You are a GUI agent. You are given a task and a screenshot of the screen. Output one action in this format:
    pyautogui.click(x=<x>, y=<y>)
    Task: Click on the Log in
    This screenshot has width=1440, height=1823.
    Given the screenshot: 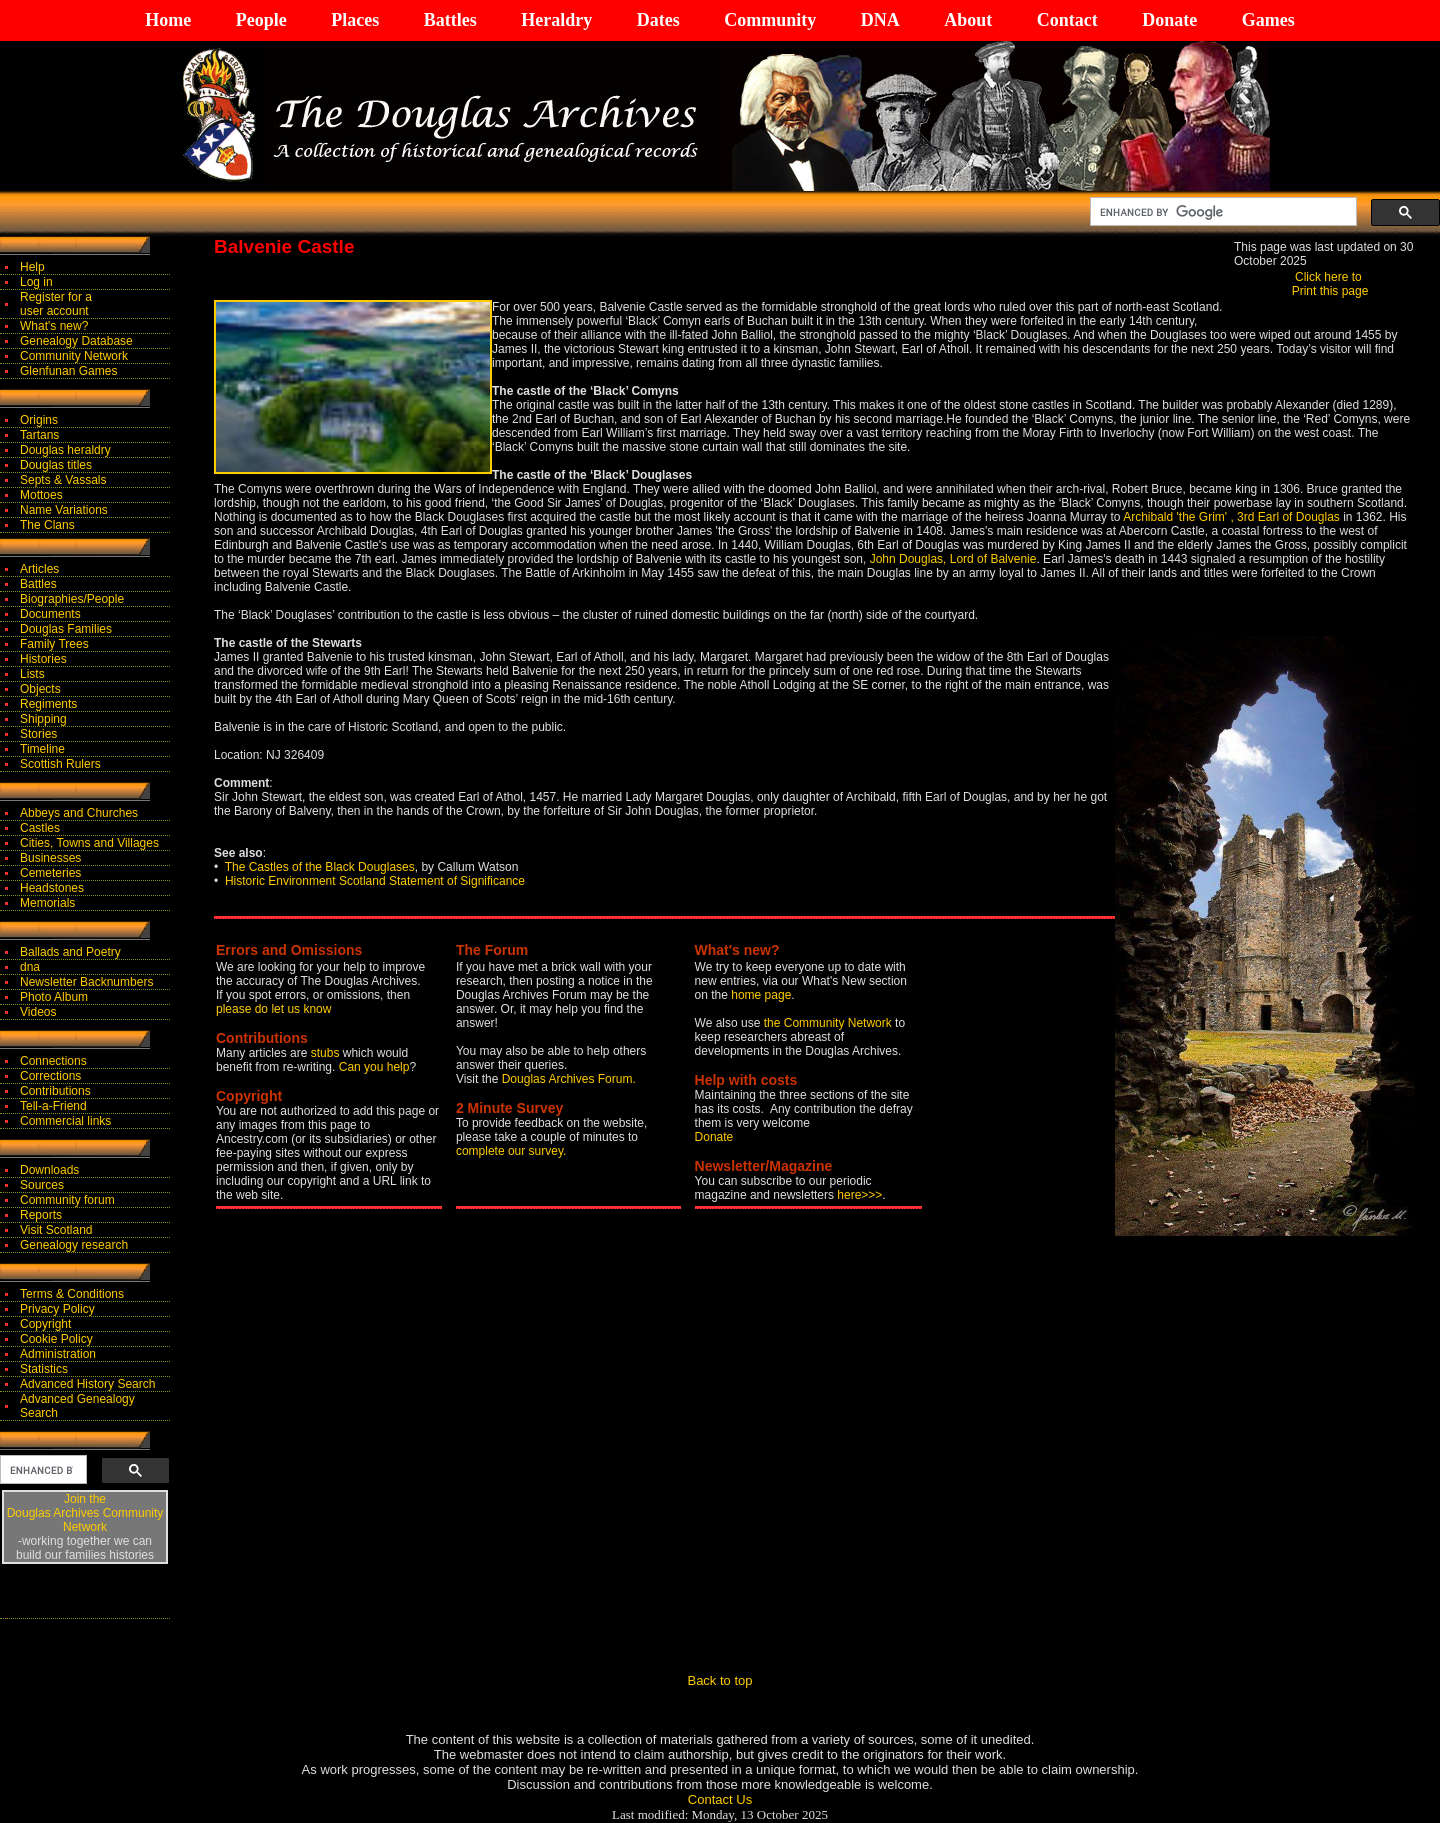 What is the action you would take?
    pyautogui.click(x=36, y=282)
    